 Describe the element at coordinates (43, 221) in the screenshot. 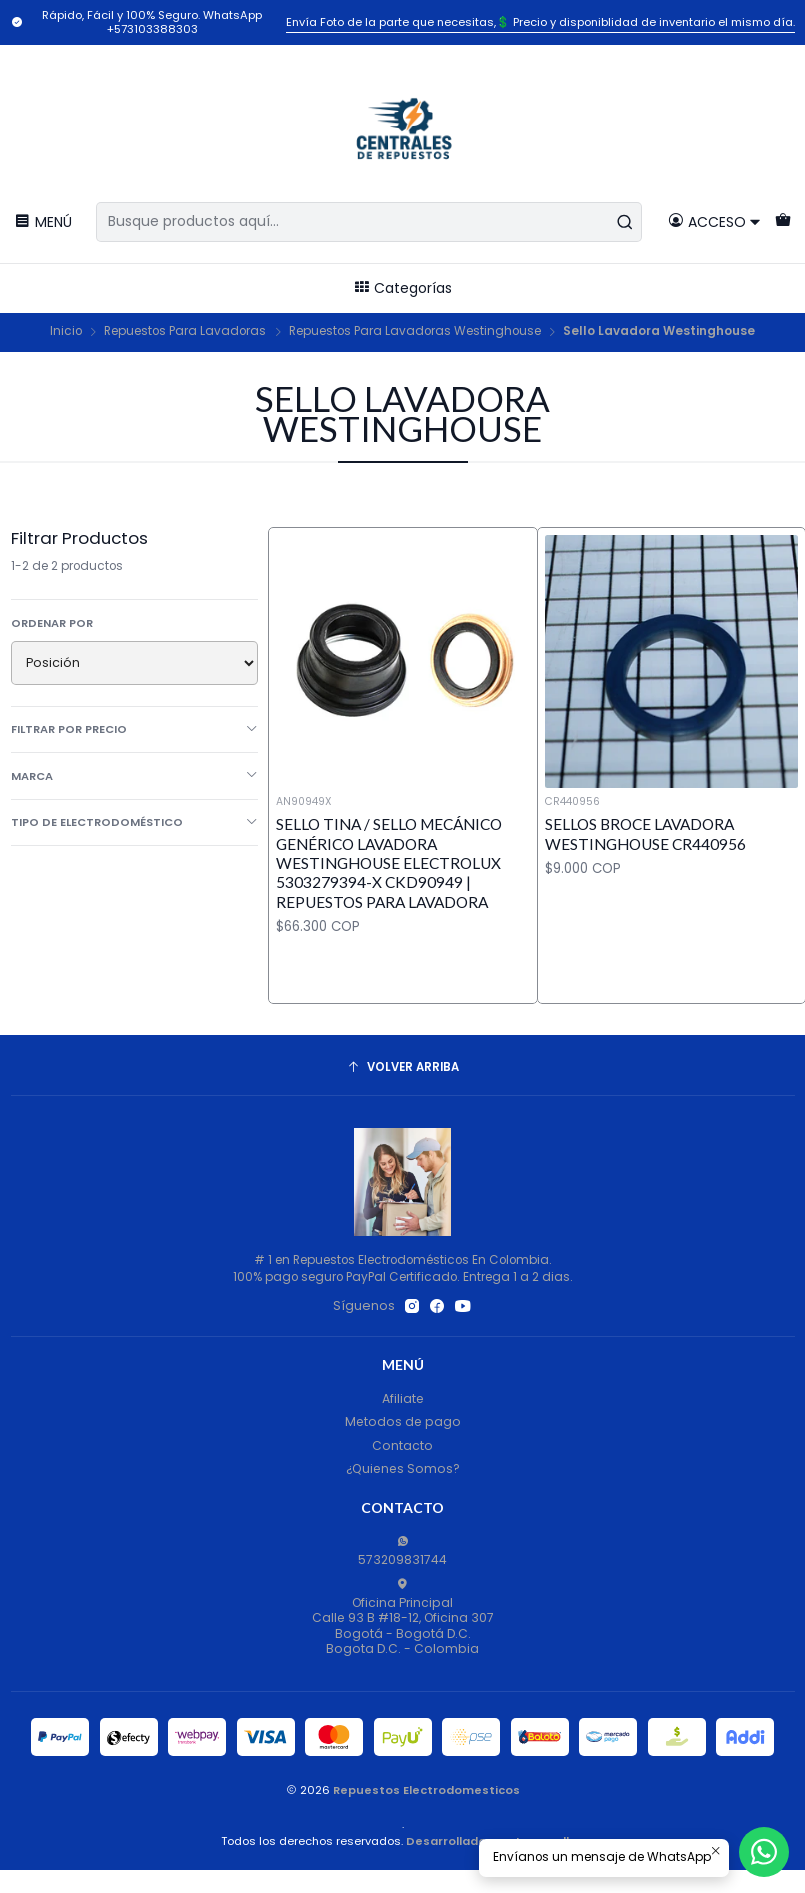

I see `[Menú]` at that location.